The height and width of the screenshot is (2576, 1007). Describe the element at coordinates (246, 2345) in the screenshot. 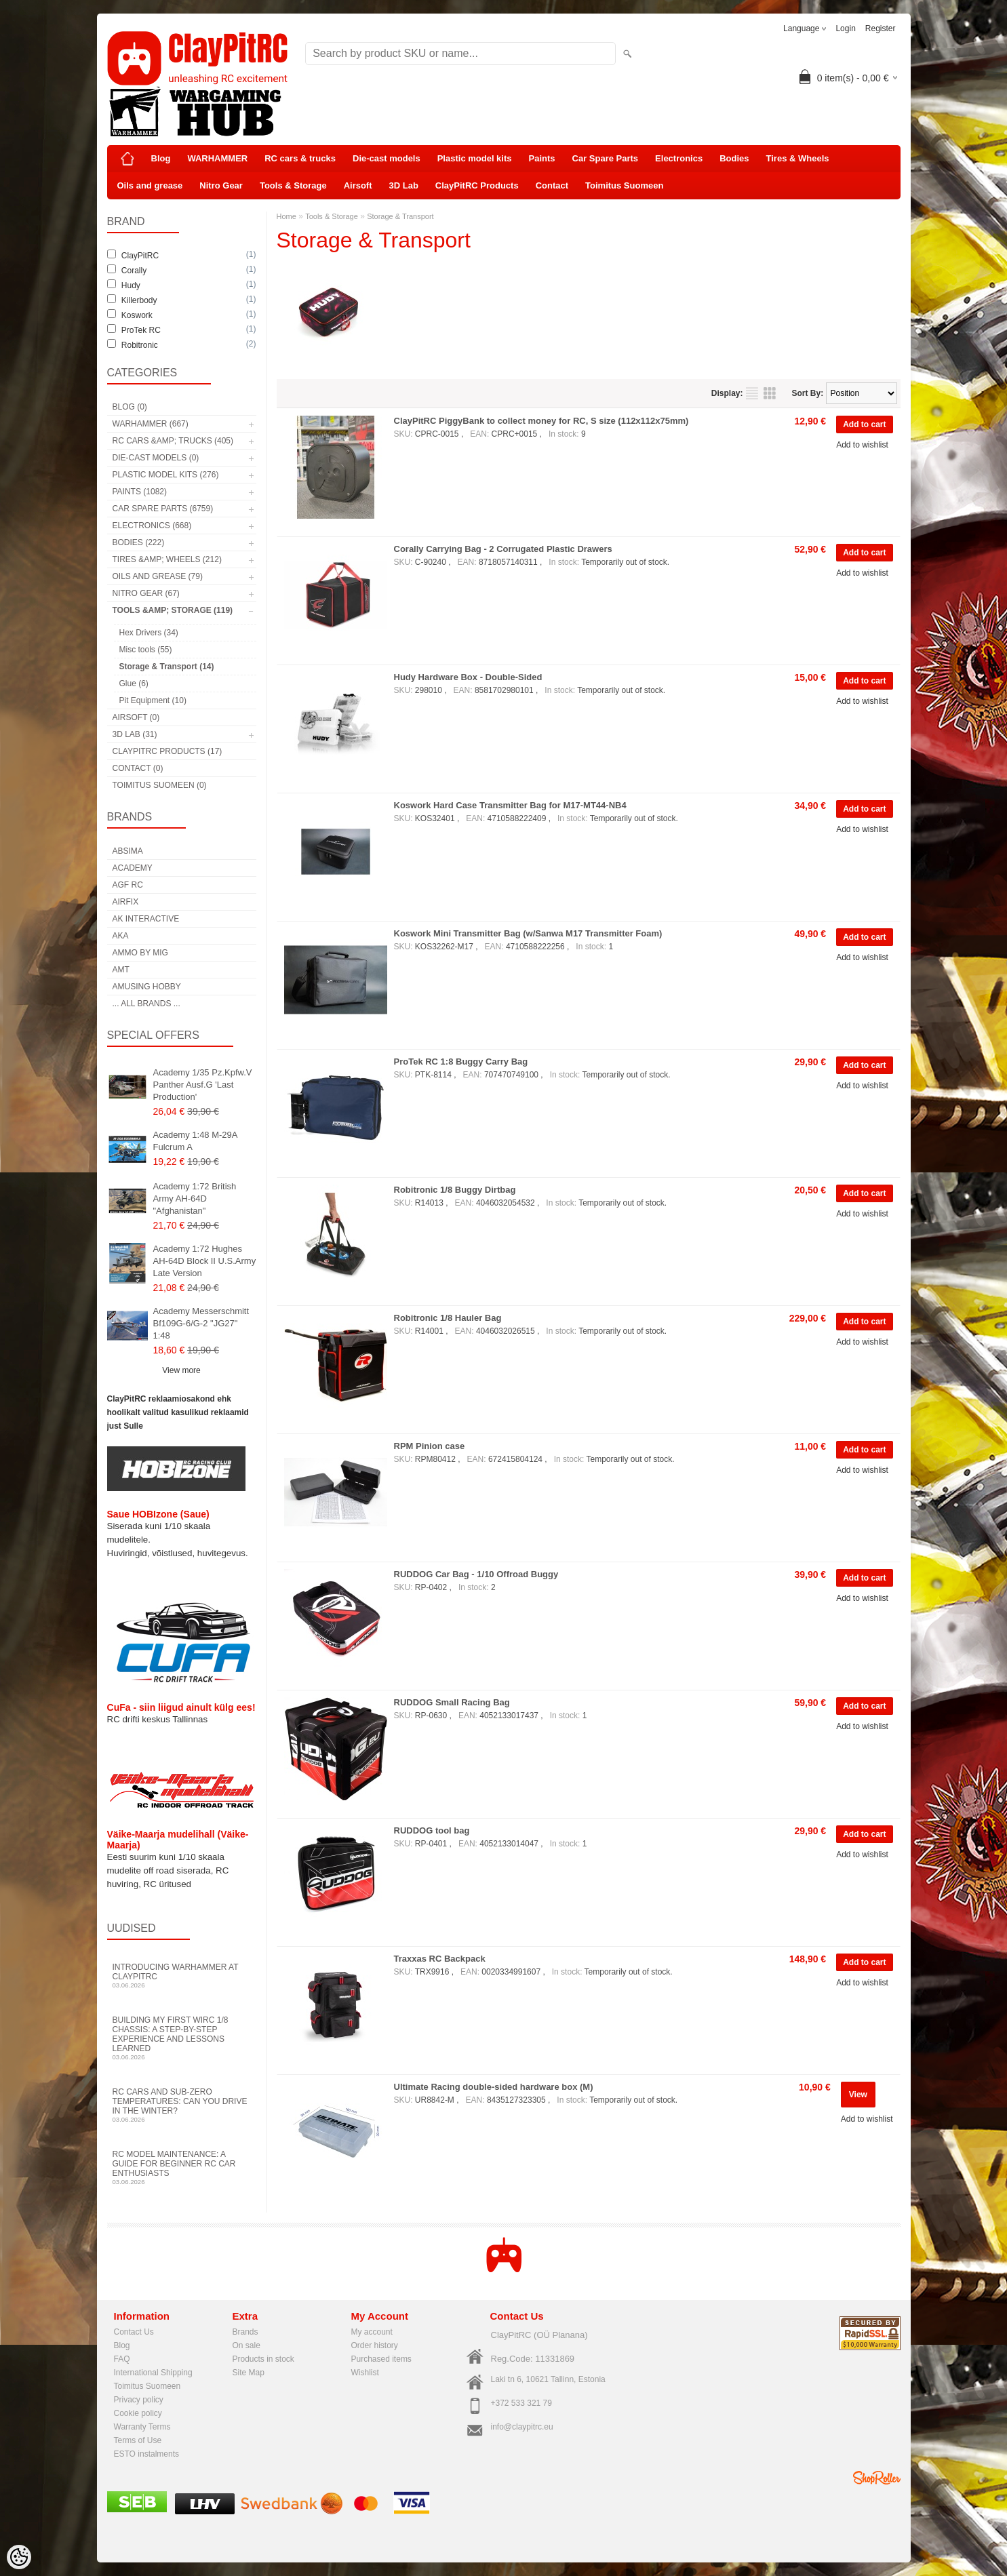

I see `On sale` at that location.